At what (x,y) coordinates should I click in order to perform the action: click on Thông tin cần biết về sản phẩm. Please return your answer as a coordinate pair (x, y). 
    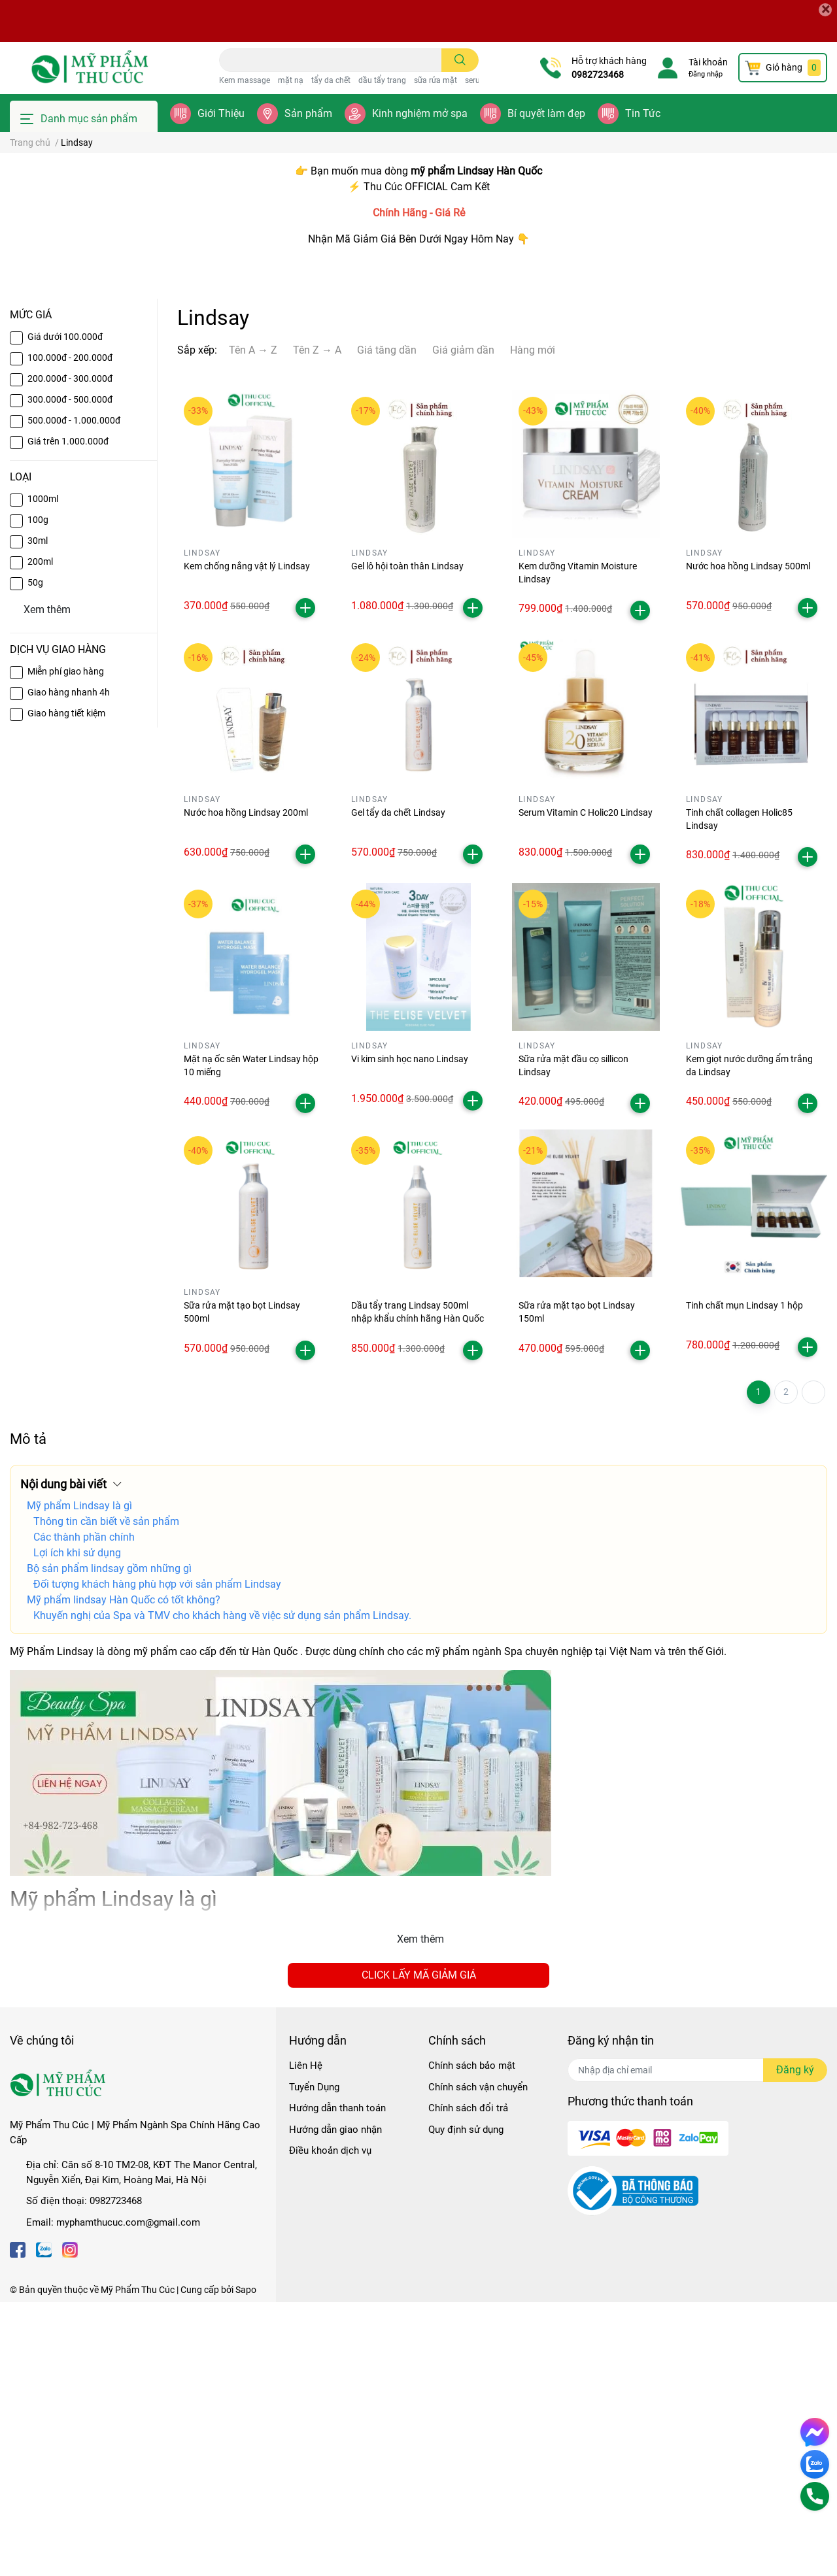
    Looking at the image, I should click on (106, 1795).